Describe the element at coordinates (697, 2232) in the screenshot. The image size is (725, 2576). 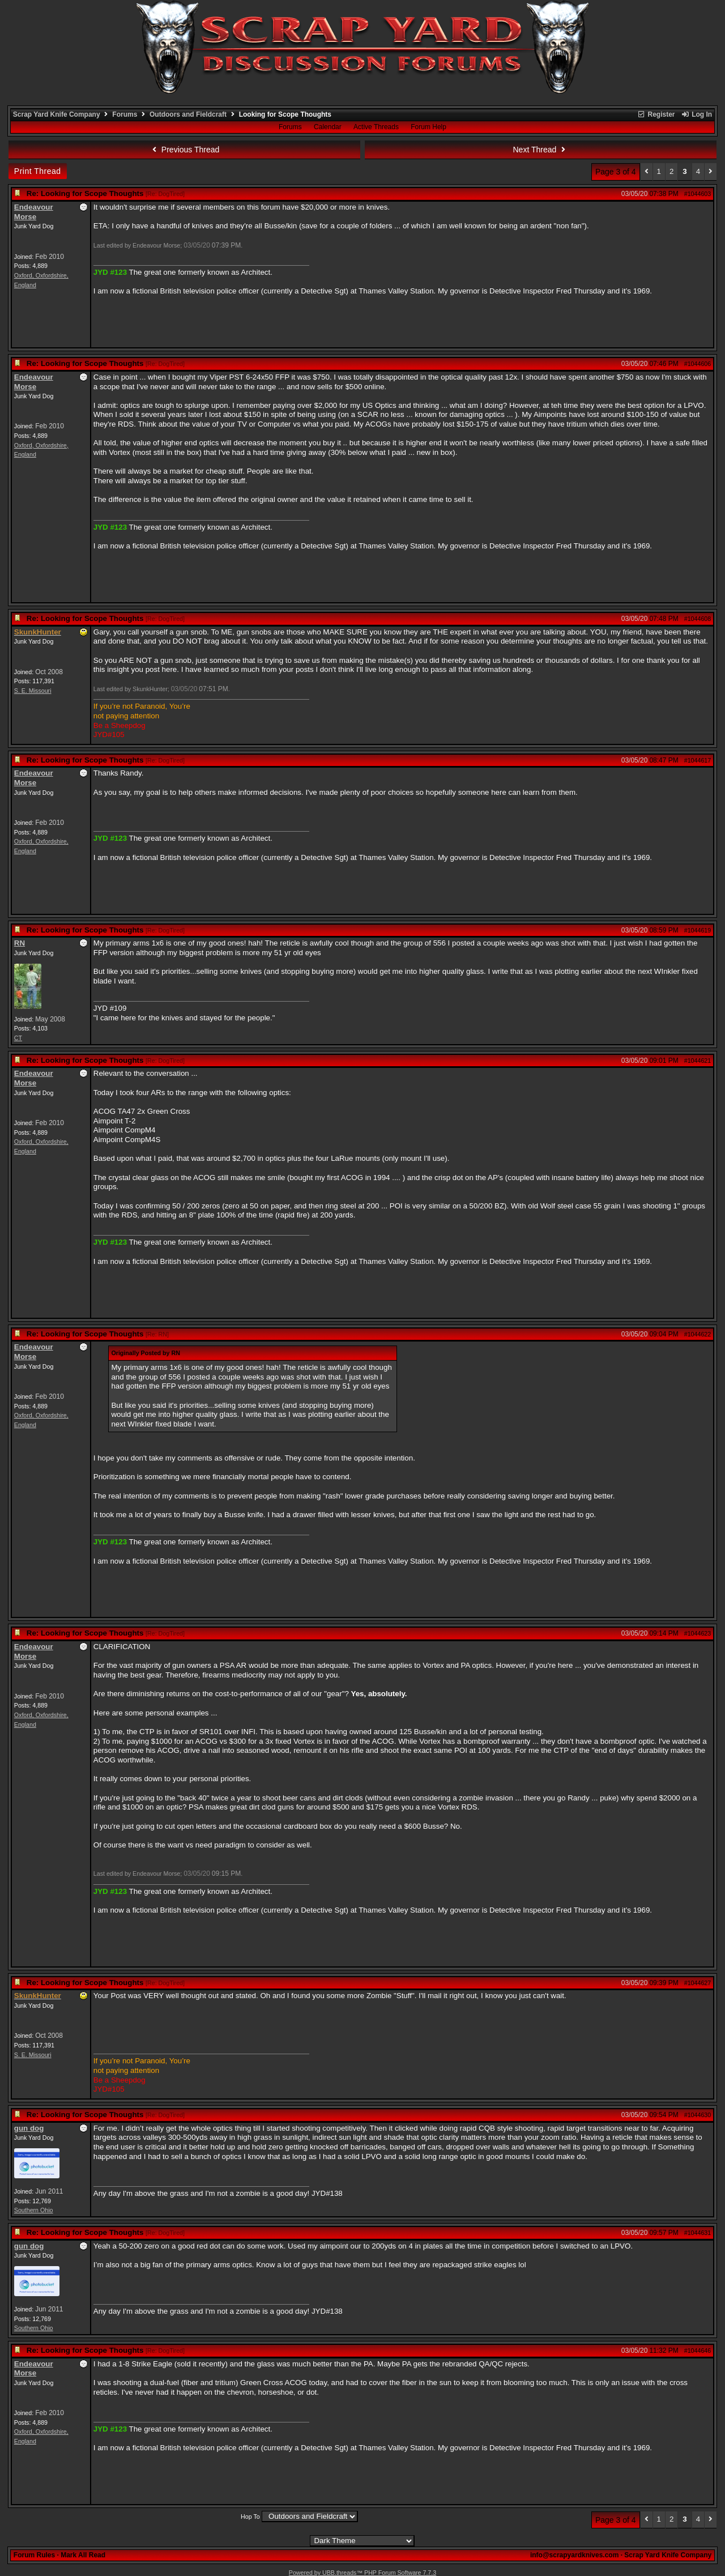
I see `#1044631` at that location.